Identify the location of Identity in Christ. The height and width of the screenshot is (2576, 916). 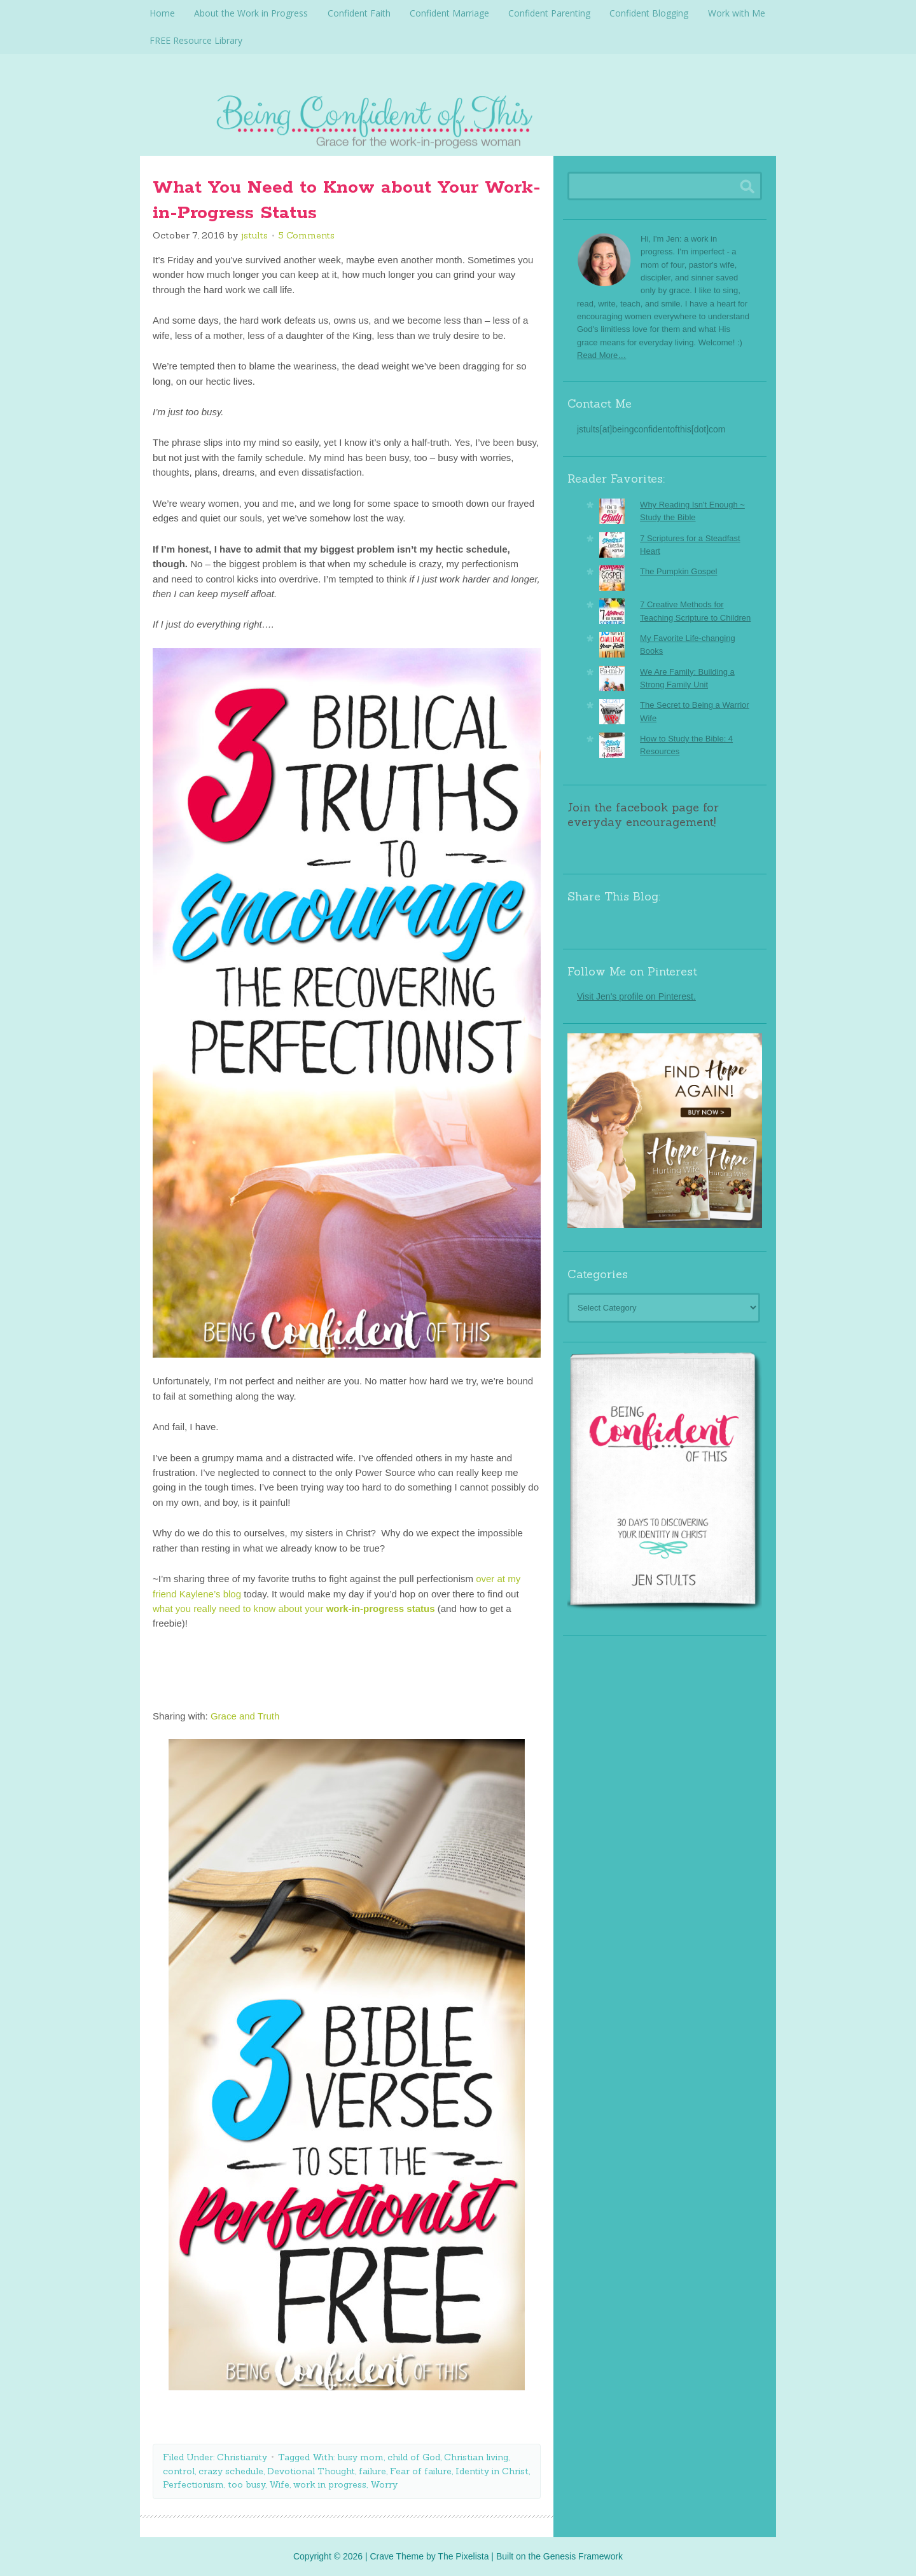
(492, 2470).